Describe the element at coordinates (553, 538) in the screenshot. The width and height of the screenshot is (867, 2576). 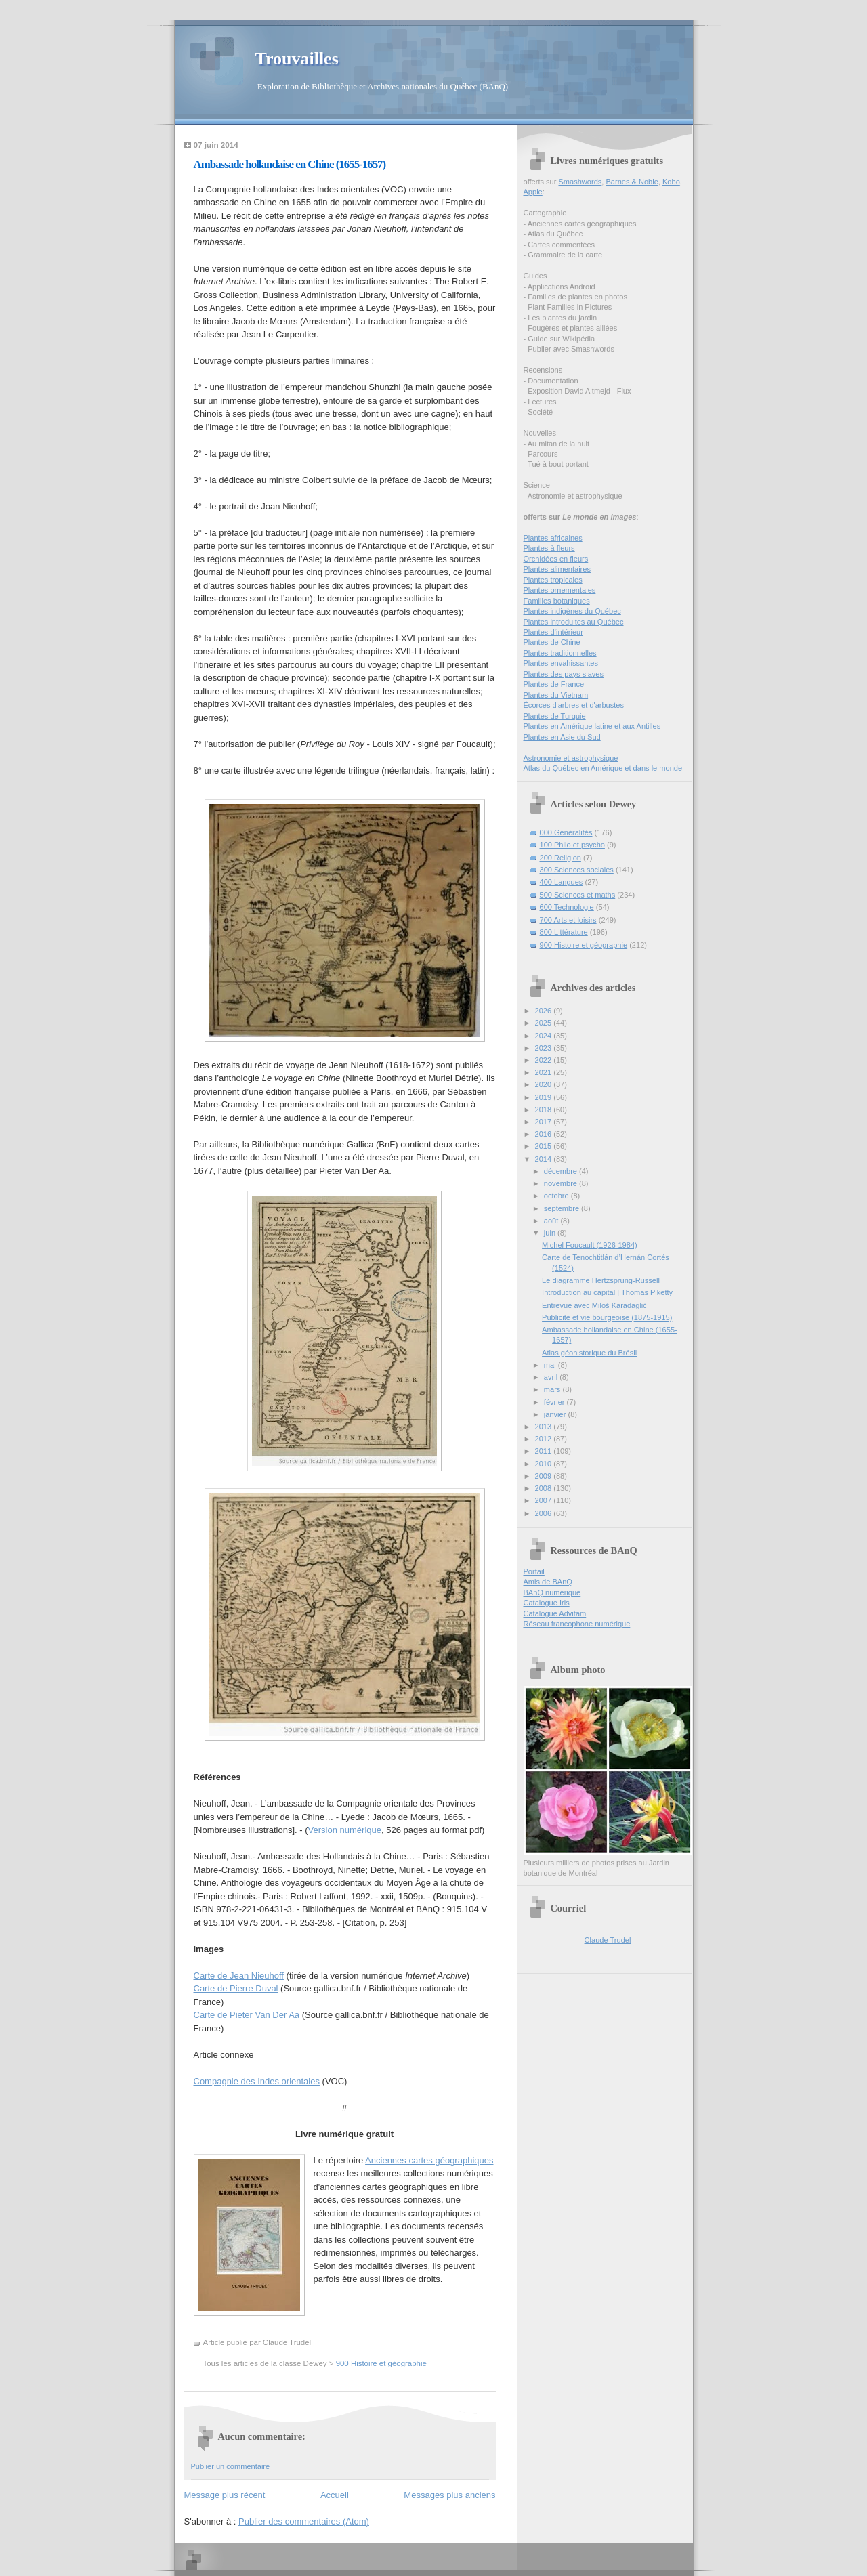
I see `Plantes africaines` at that location.